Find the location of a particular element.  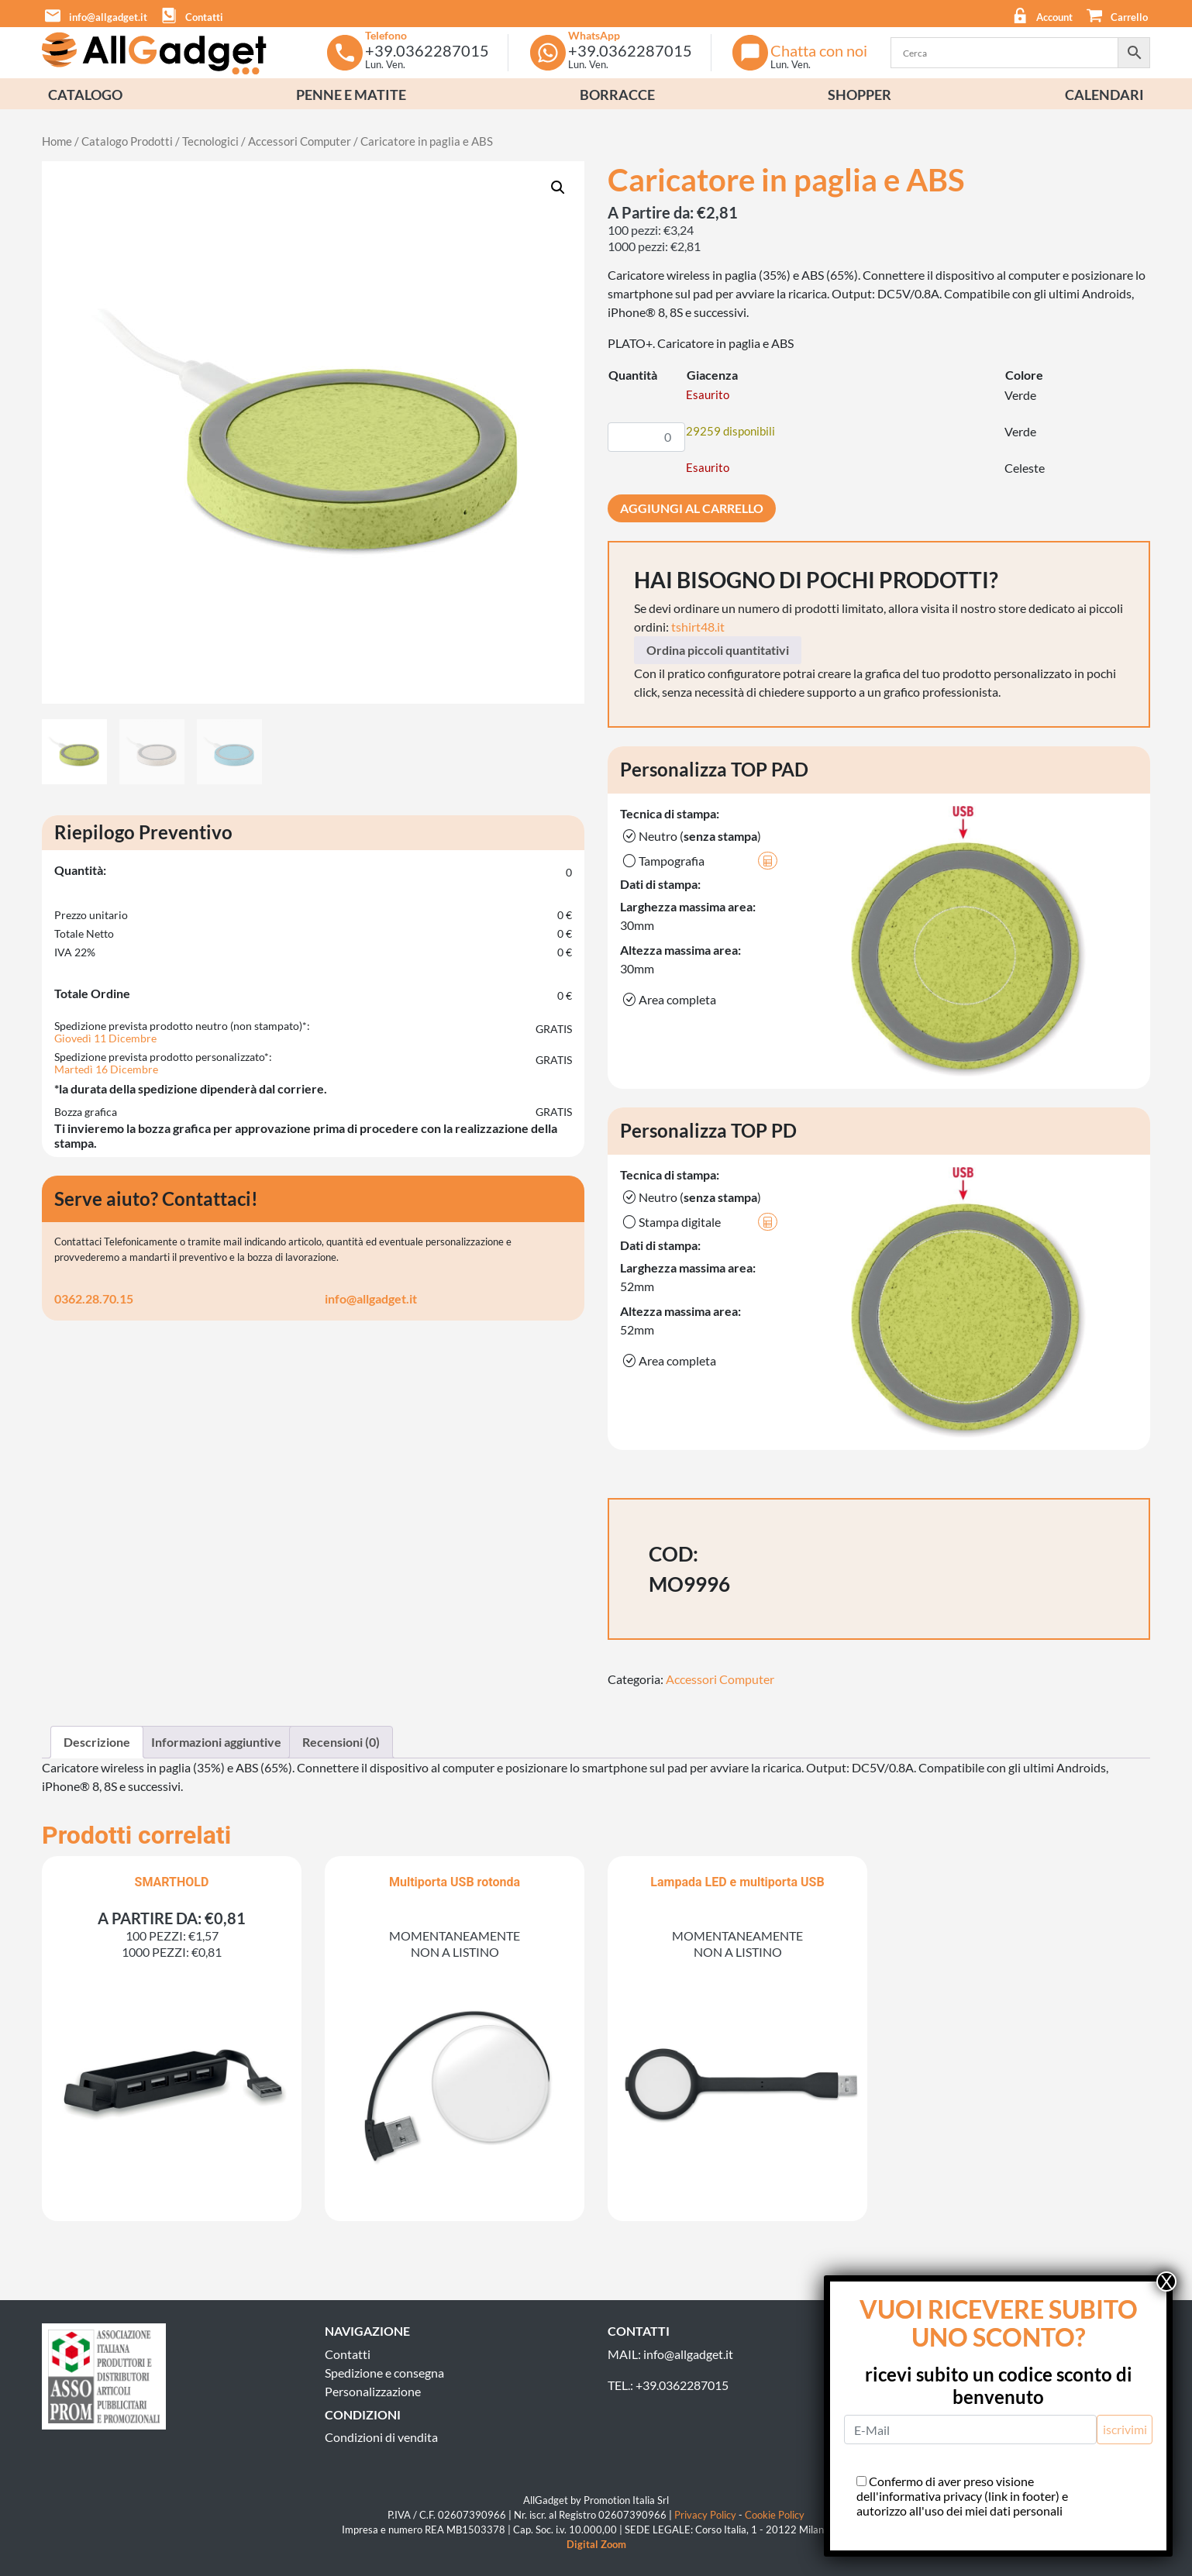

0362.28.70.15 is located at coordinates (93, 1298).